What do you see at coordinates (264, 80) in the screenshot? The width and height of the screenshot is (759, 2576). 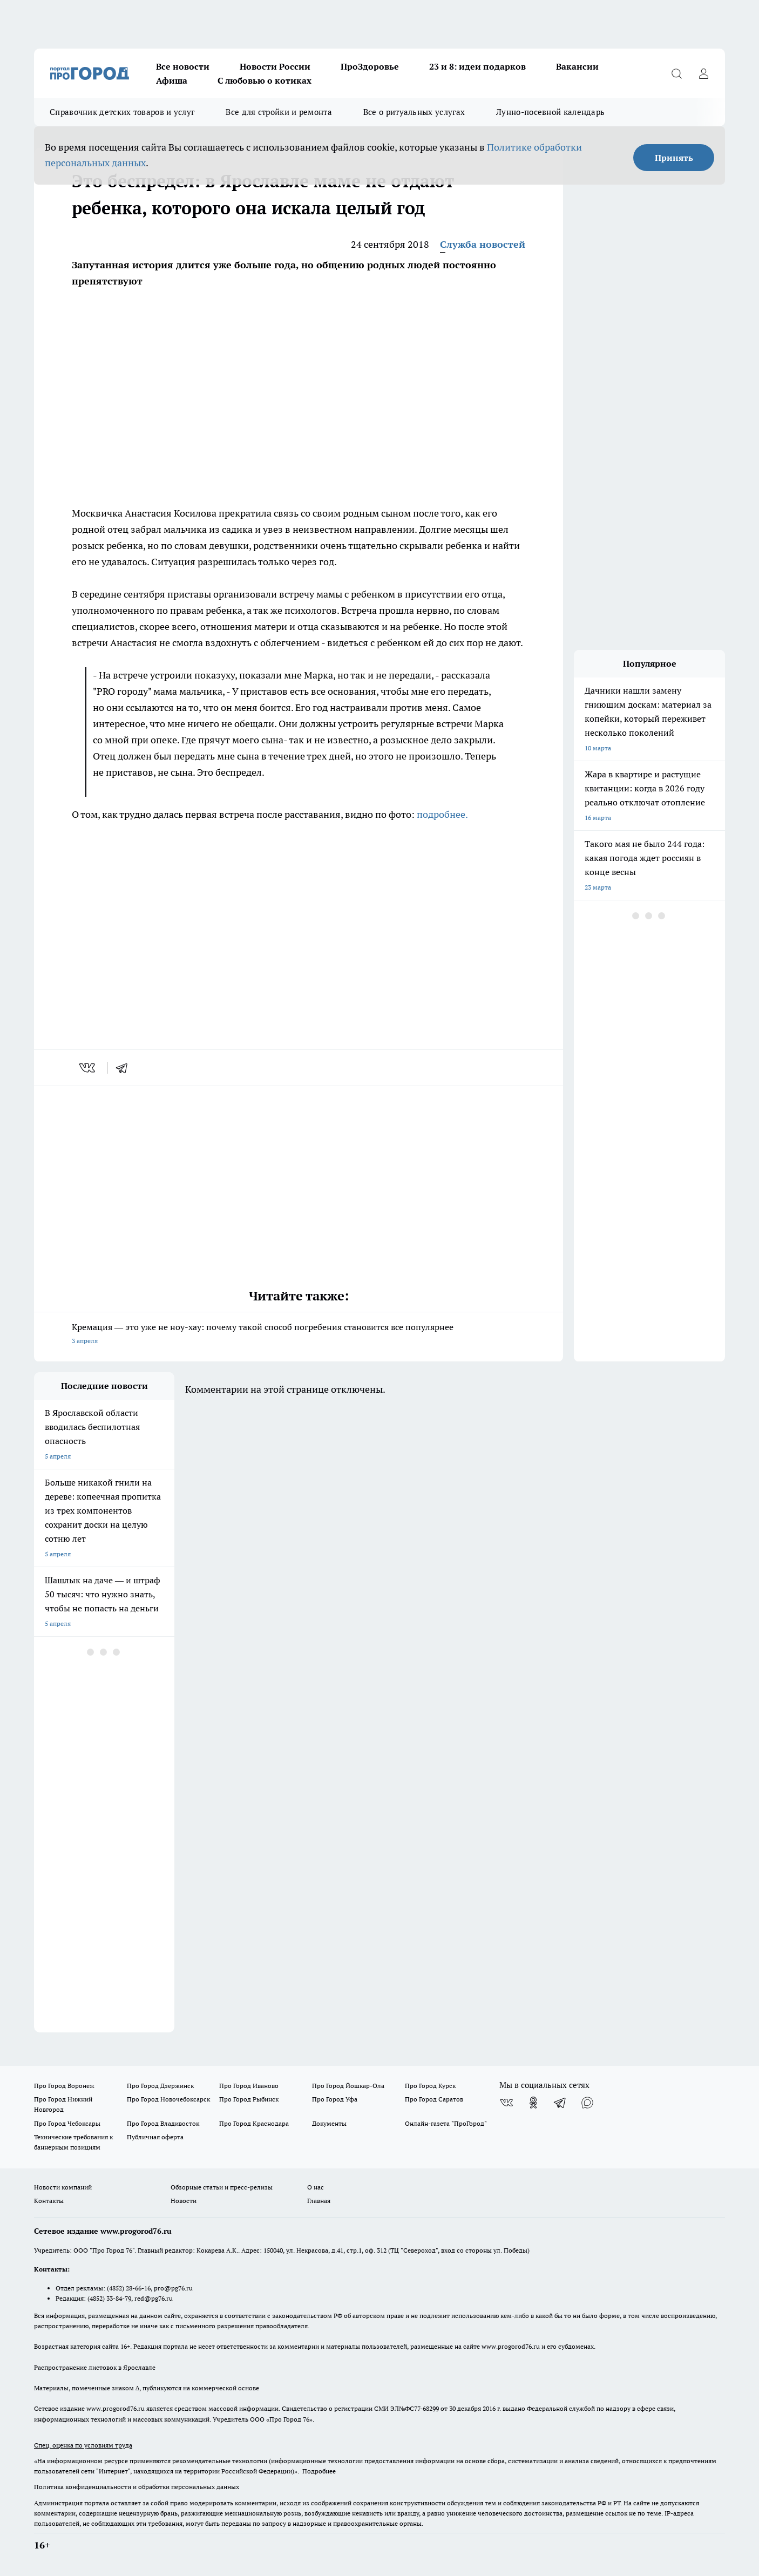 I see `С любовью о котиках` at bounding box center [264, 80].